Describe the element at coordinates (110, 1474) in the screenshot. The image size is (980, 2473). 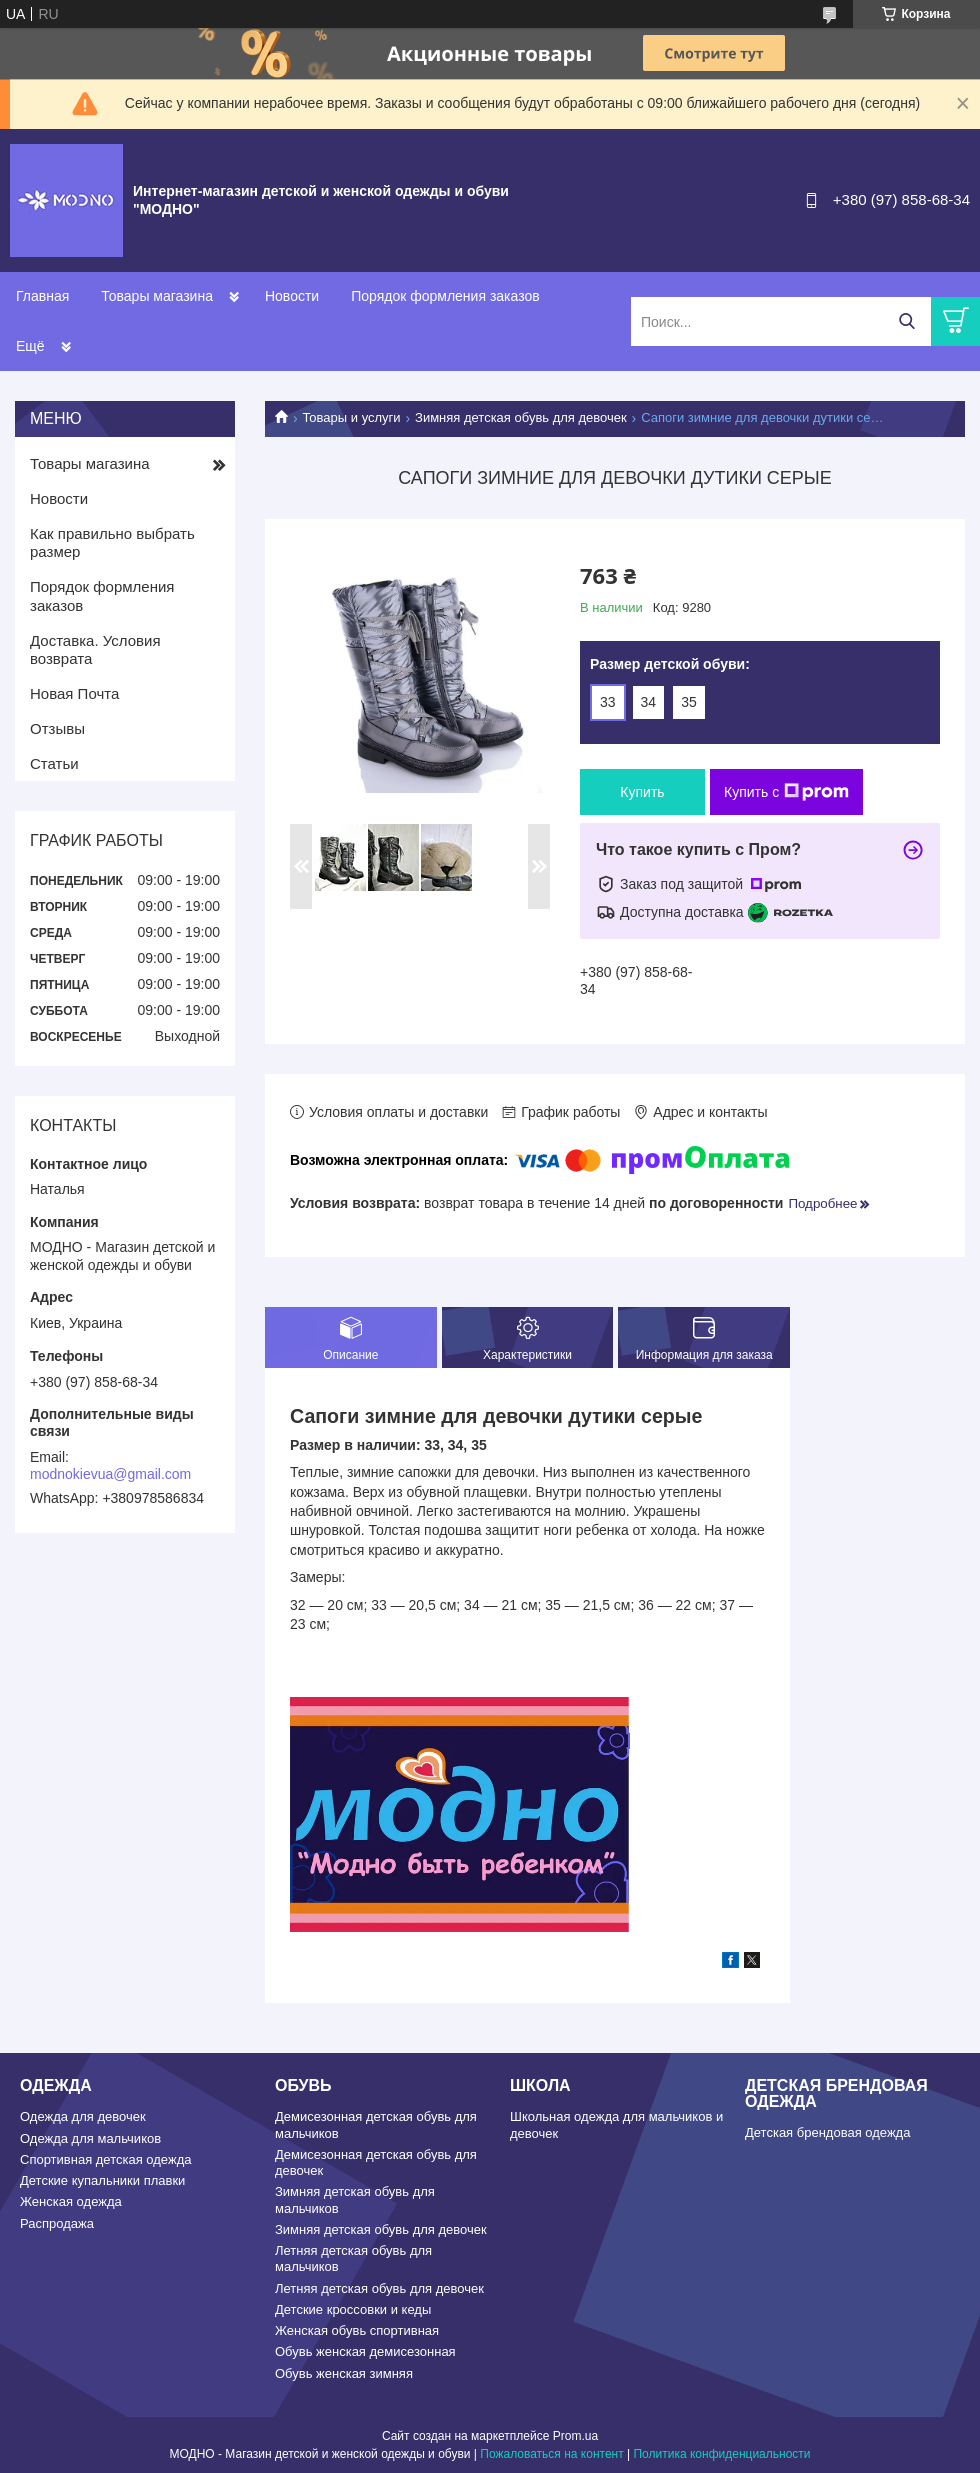
I see `modnokievua@gmail.com` at that location.